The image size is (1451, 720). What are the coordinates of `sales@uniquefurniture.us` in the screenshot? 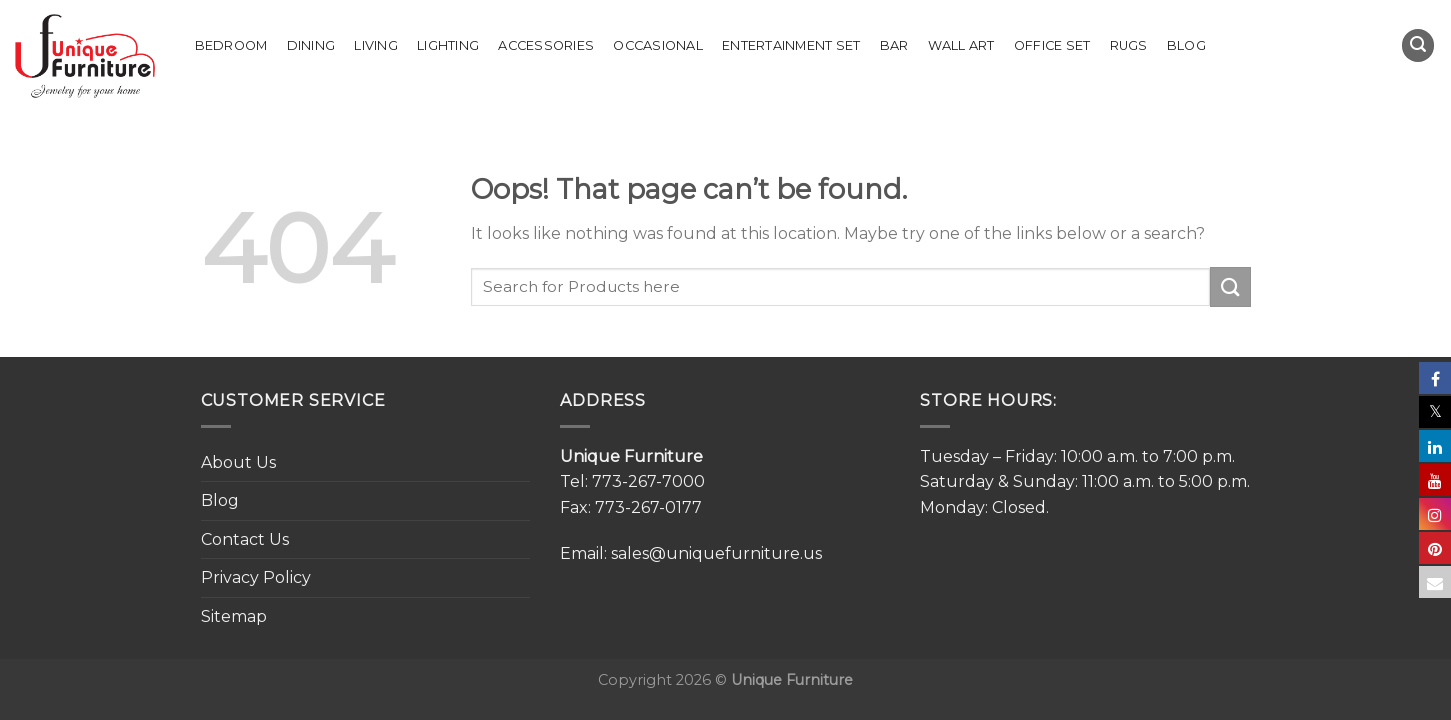 It's located at (716, 553).